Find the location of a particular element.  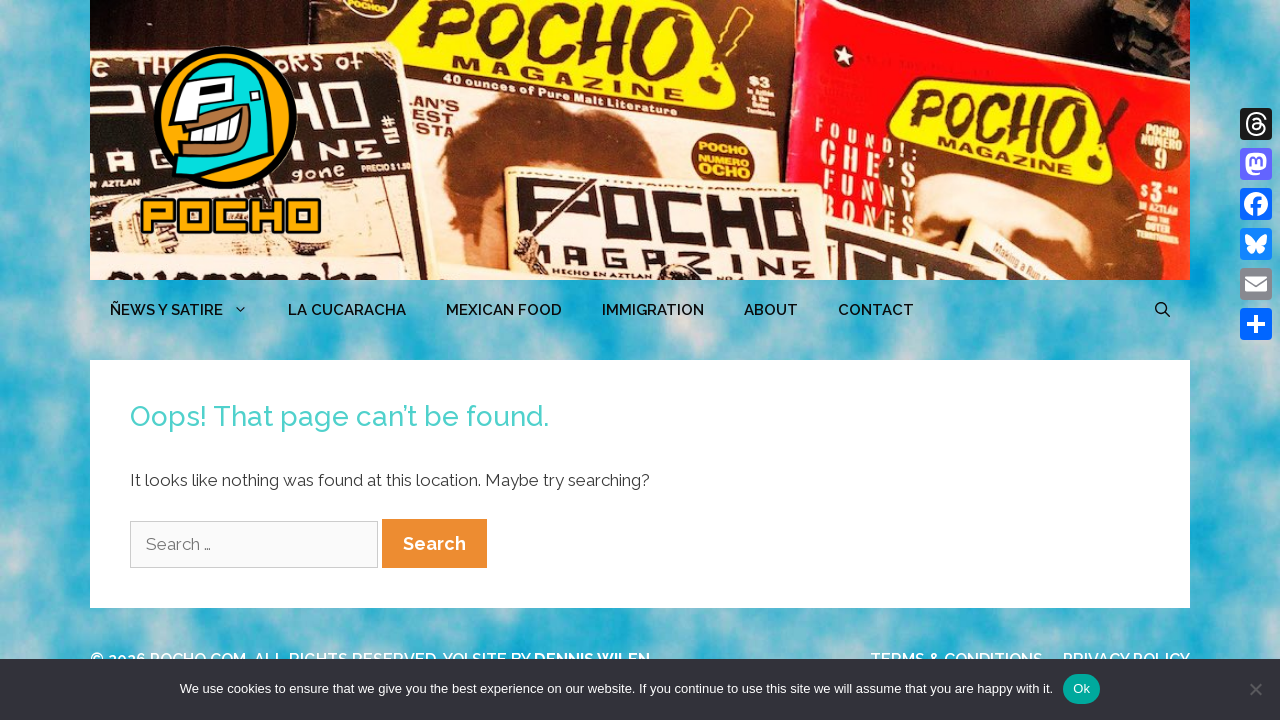

ÑEWS Y SATIRE is located at coordinates (189, 310).